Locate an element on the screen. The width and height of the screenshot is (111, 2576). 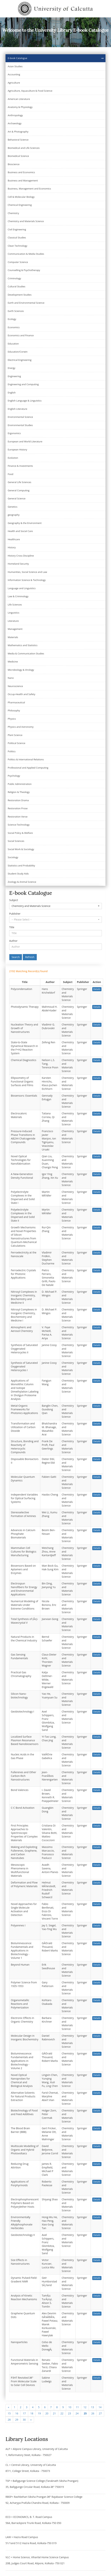
Restoration Verse is located at coordinates (17, 816).